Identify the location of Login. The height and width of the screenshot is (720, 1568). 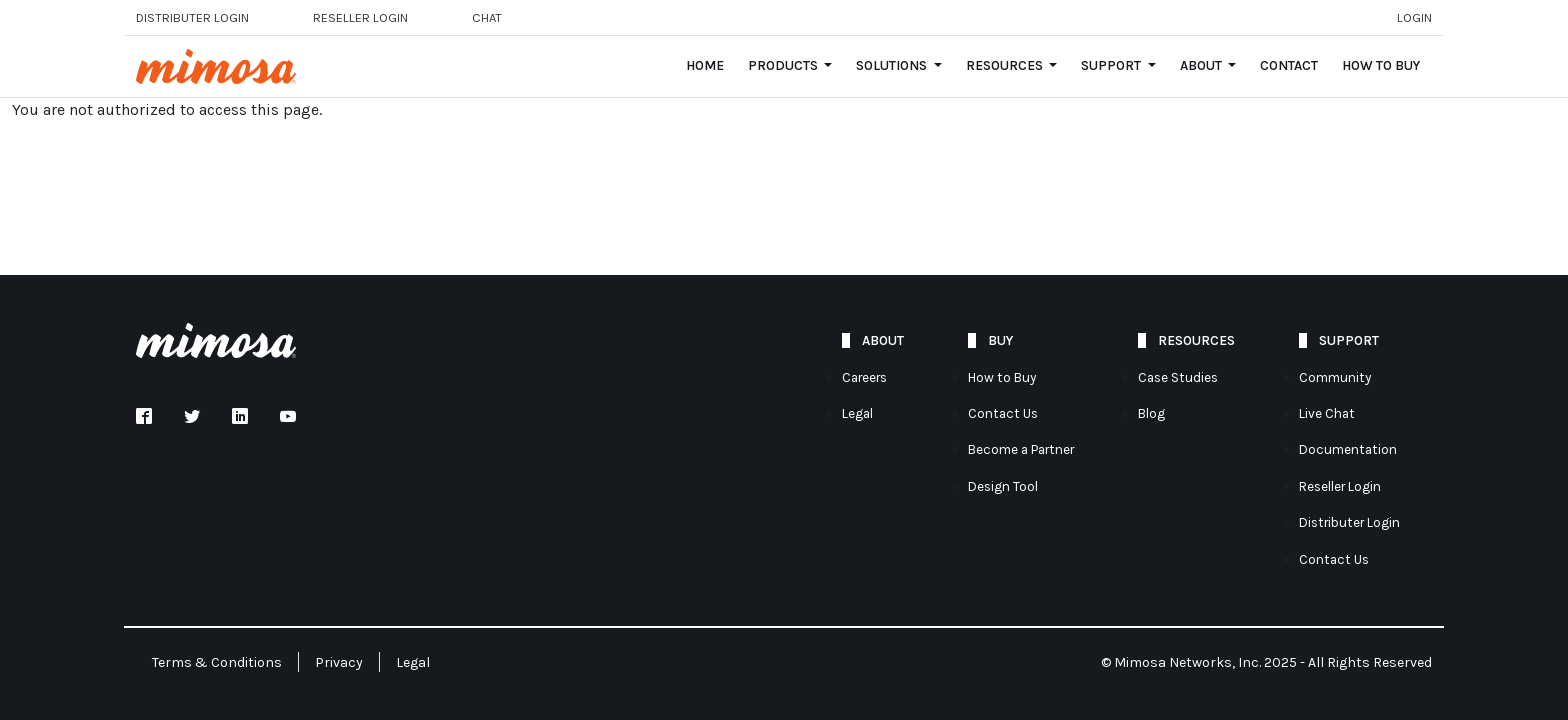
(1414, 17).